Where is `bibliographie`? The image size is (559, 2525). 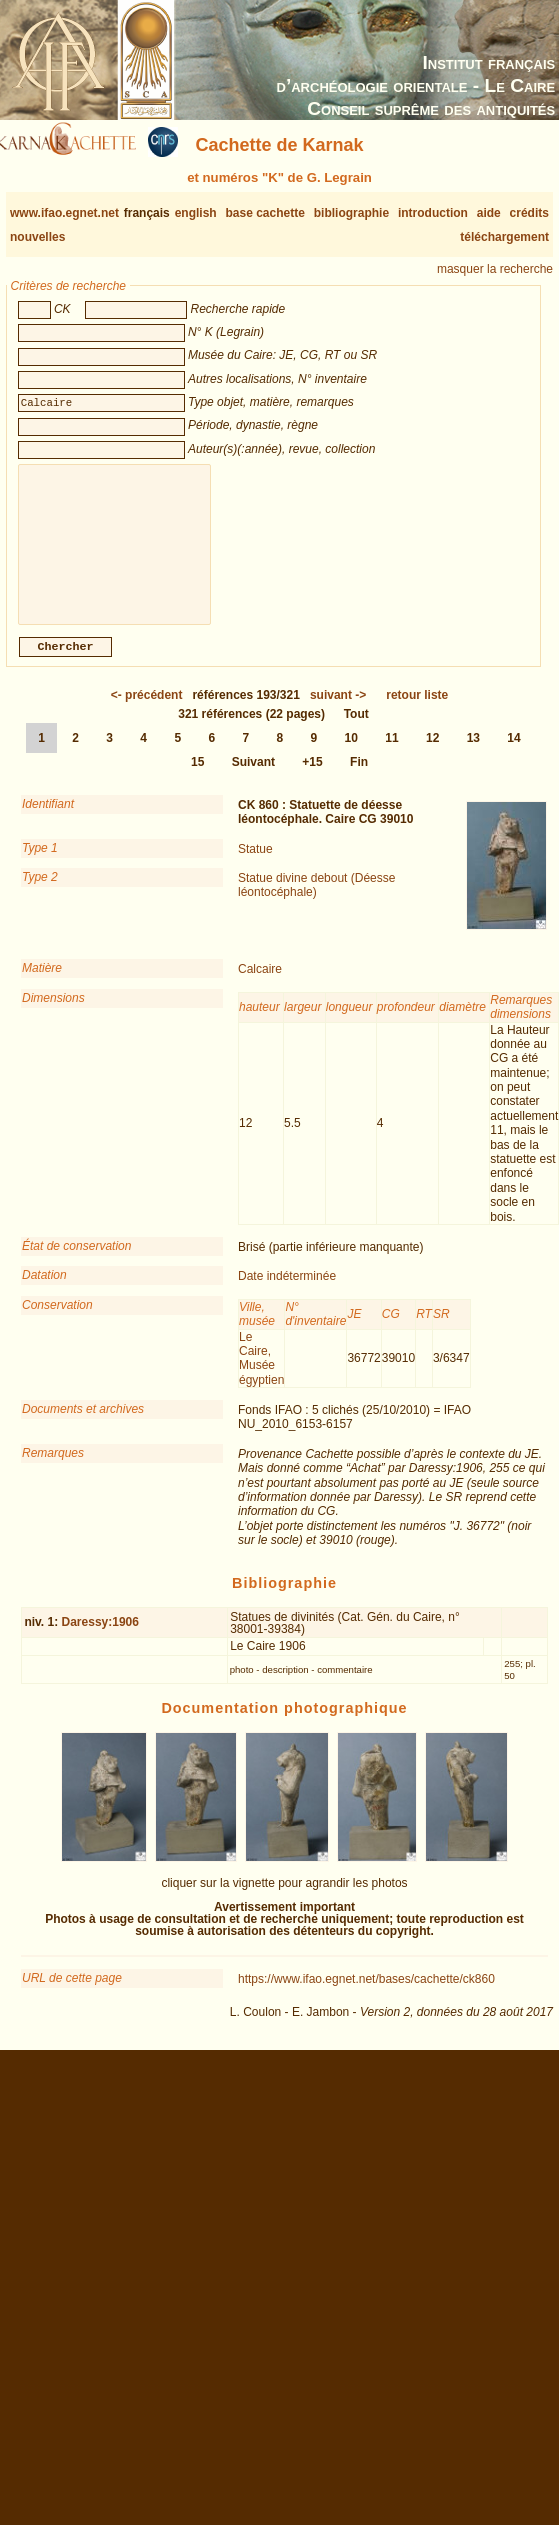
bibliographie is located at coordinates (351, 213).